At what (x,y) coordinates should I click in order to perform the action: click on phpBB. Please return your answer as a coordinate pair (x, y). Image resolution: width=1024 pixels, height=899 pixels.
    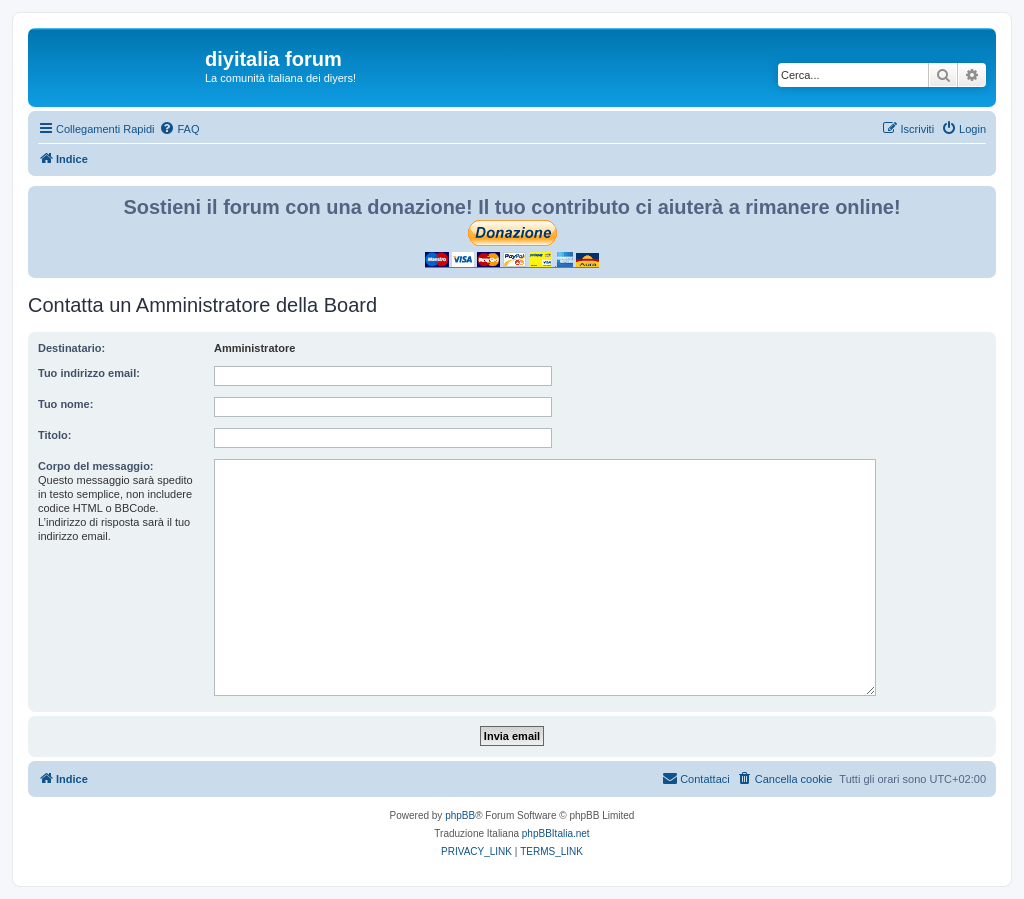
    Looking at the image, I should click on (460, 815).